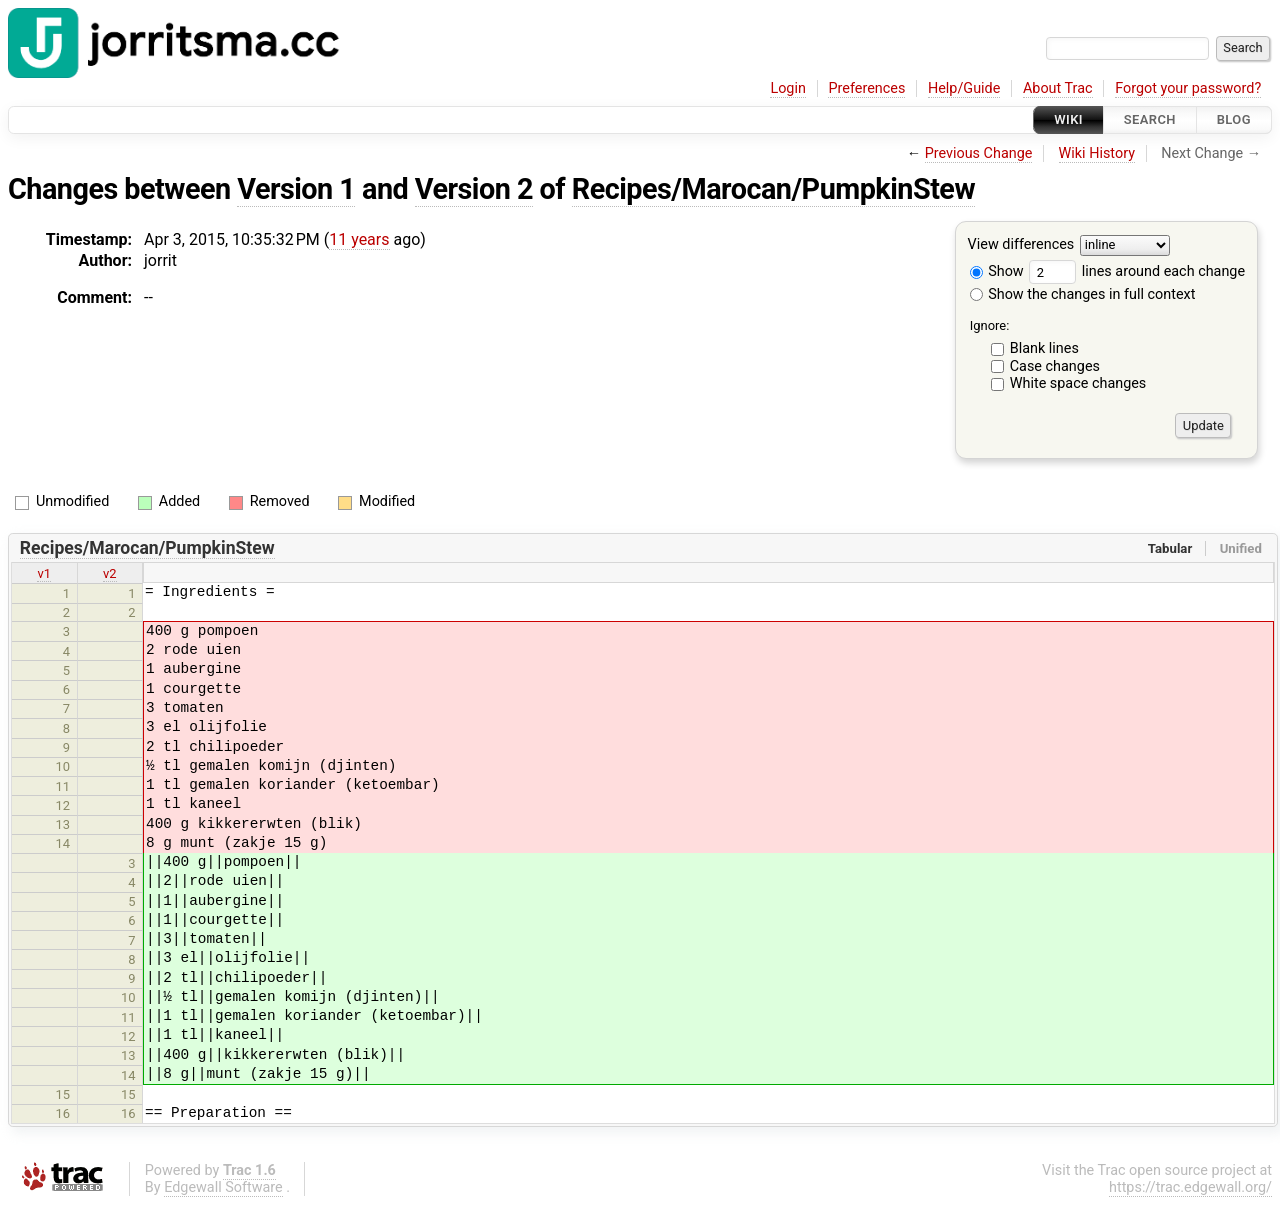 Image resolution: width=1280 pixels, height=1205 pixels. What do you see at coordinates (296, 189) in the screenshot?
I see `Version 1` at bounding box center [296, 189].